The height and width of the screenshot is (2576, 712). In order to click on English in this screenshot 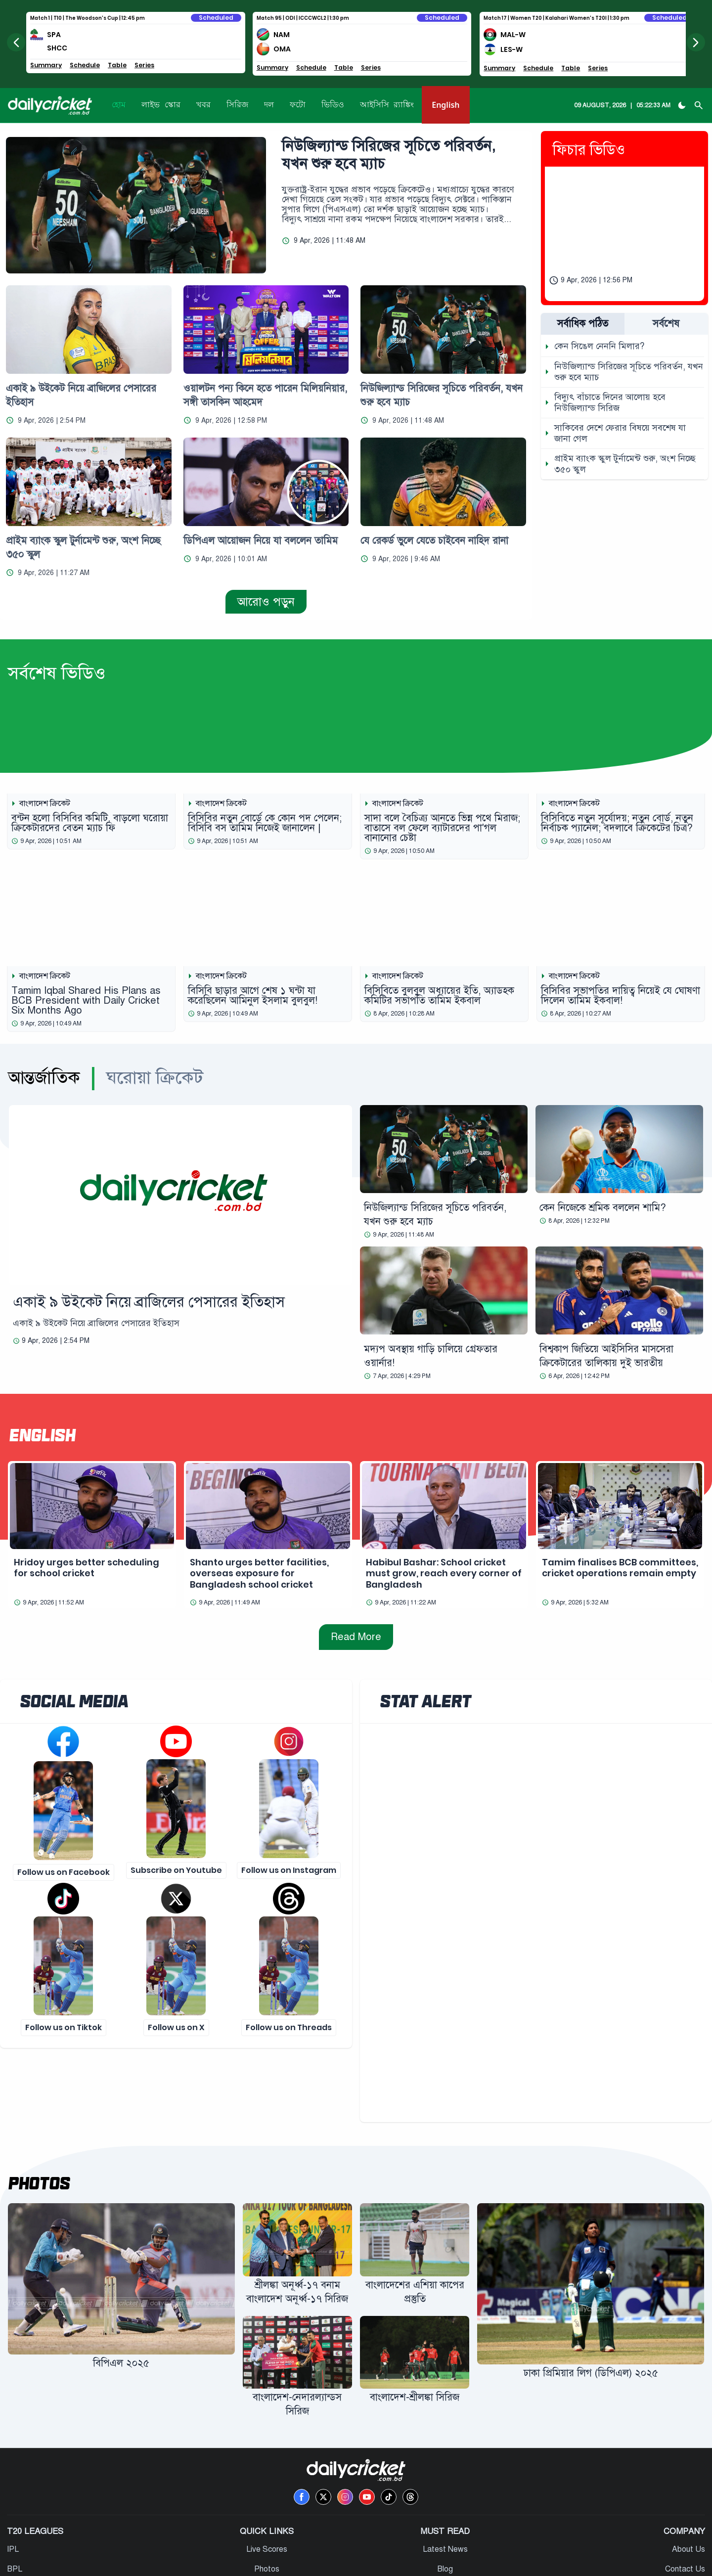, I will do `click(445, 104)`.